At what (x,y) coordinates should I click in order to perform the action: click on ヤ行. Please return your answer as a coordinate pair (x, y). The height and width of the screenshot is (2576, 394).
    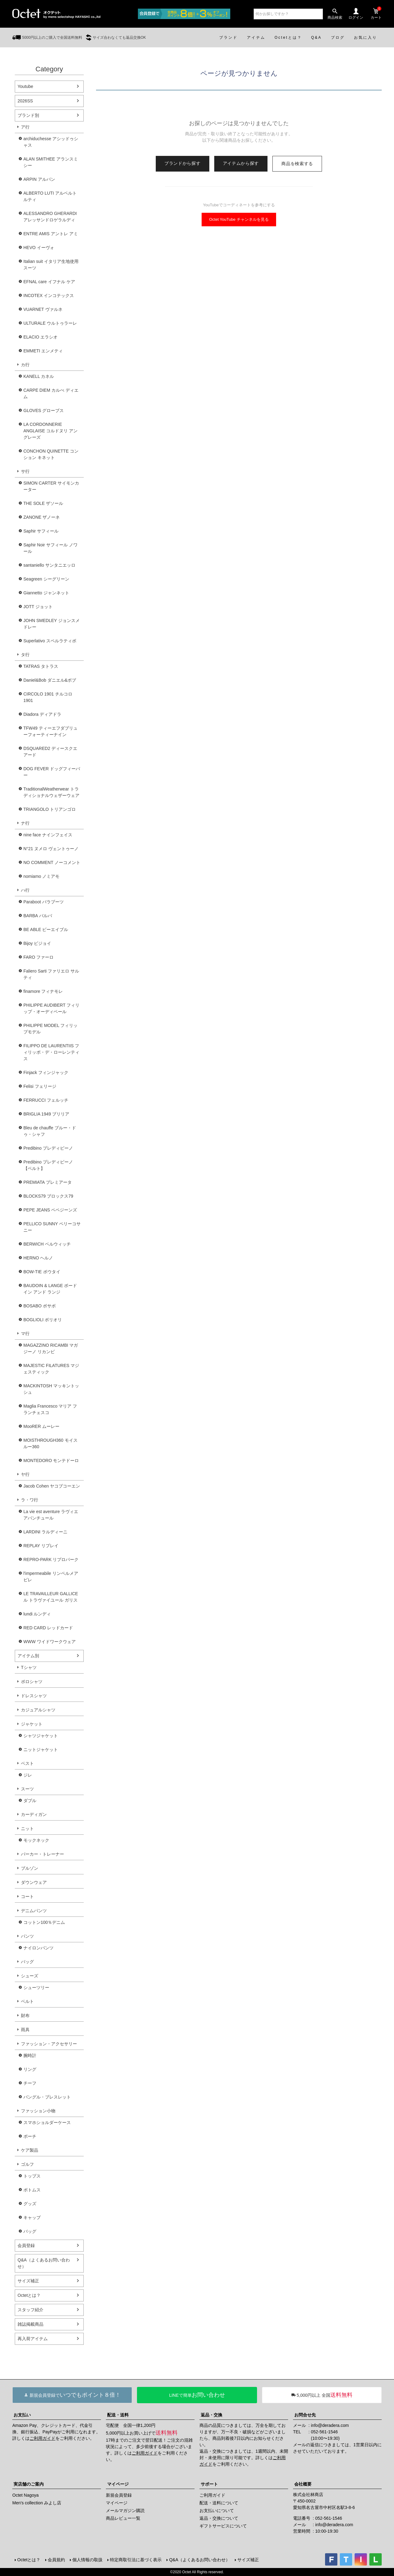
    Looking at the image, I should click on (25, 1474).